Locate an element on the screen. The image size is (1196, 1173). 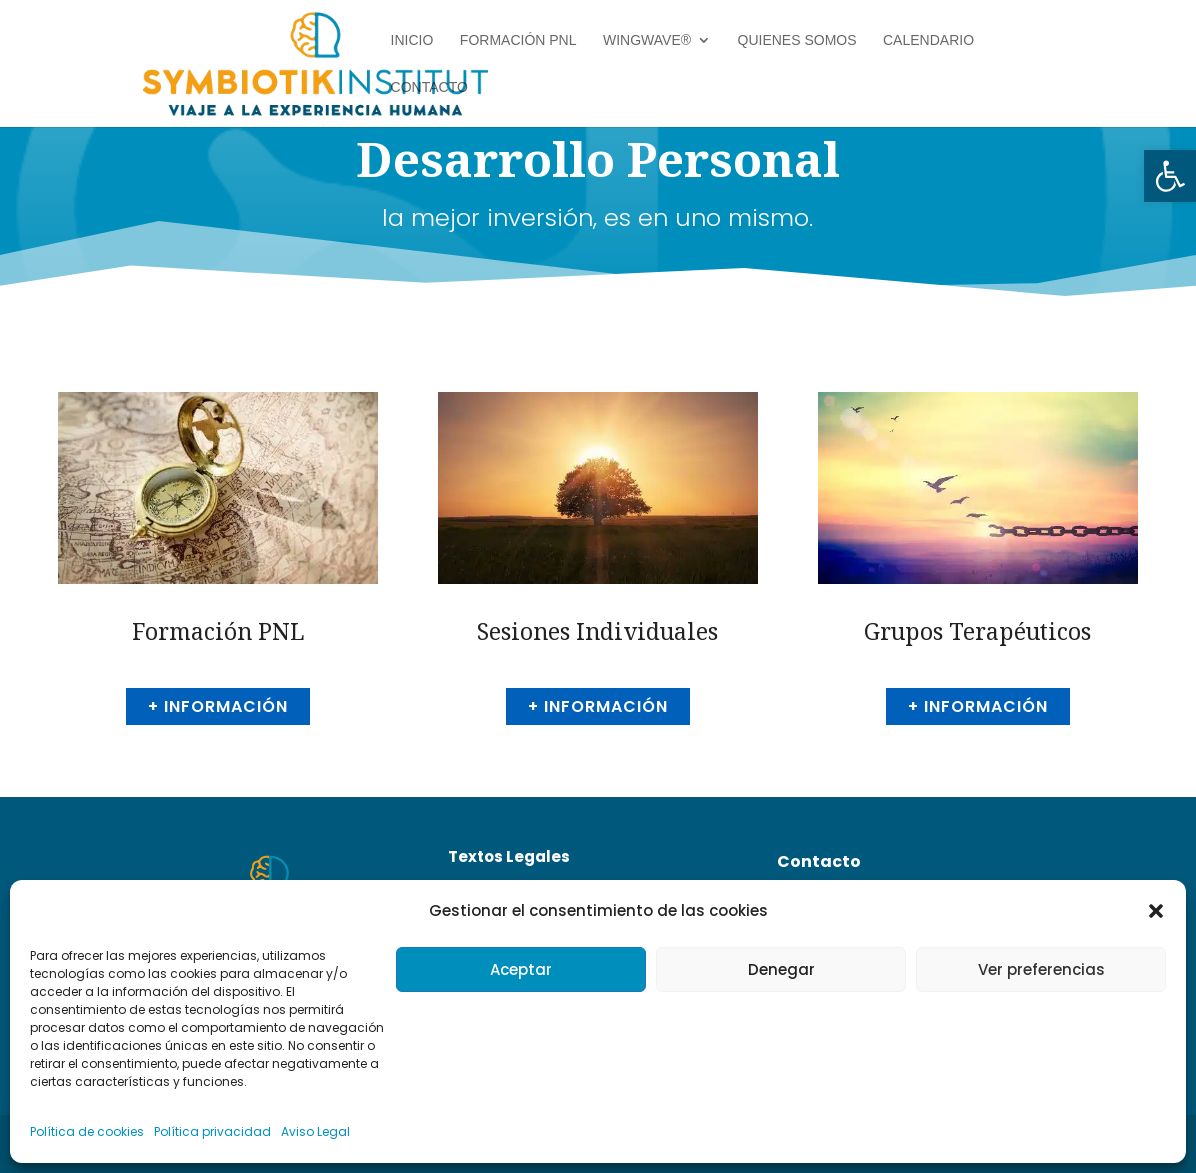
Contacto is located at coordinates (429, 87).